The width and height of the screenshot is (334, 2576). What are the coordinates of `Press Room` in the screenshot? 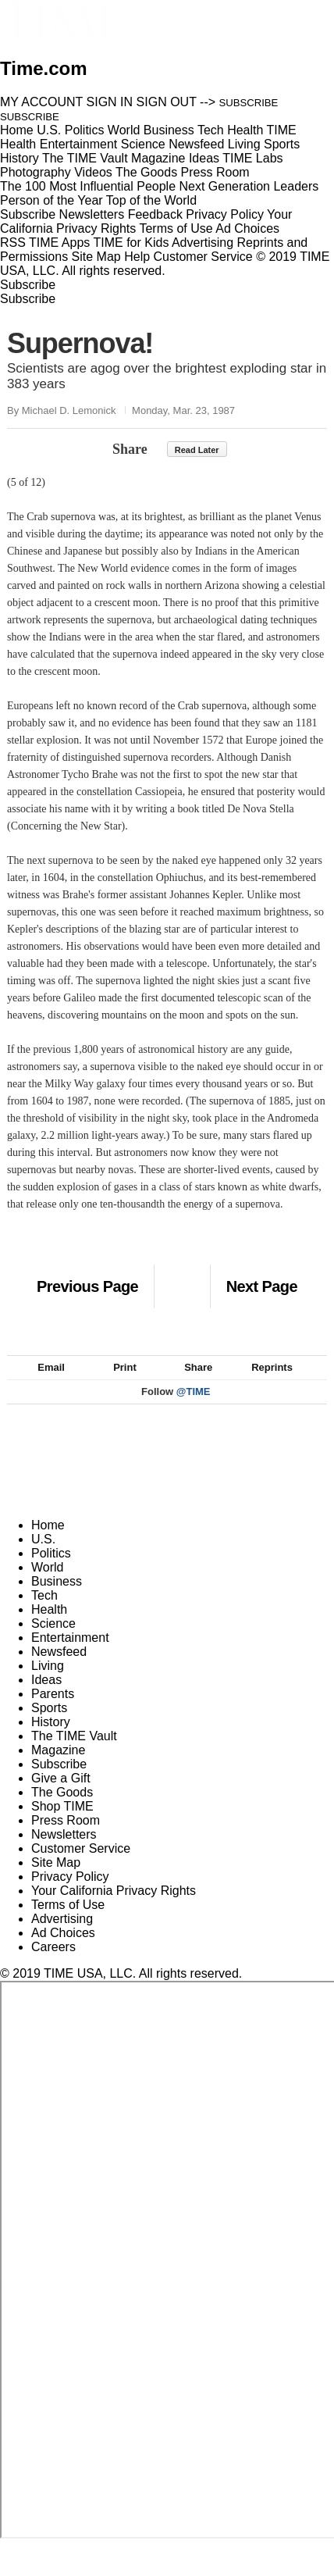 It's located at (65, 1837).